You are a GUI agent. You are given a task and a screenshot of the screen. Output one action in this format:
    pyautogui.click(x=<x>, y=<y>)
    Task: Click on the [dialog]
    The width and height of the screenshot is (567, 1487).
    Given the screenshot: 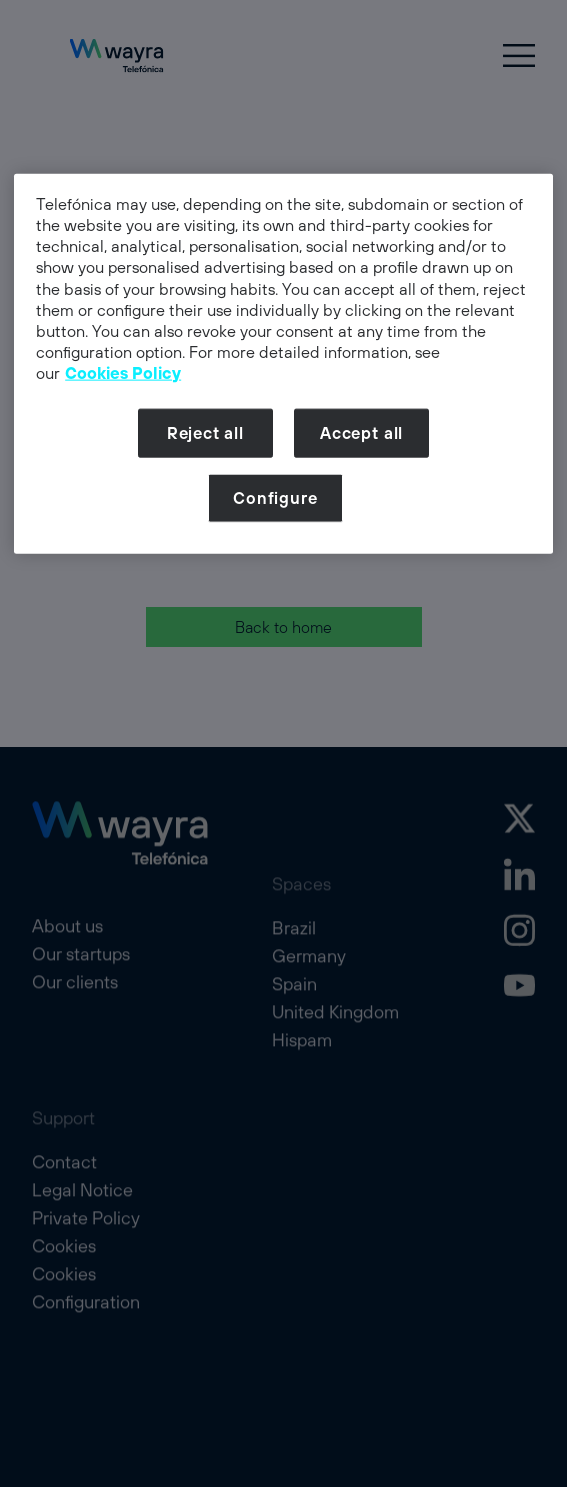 What is the action you would take?
    pyautogui.click(x=283, y=364)
    